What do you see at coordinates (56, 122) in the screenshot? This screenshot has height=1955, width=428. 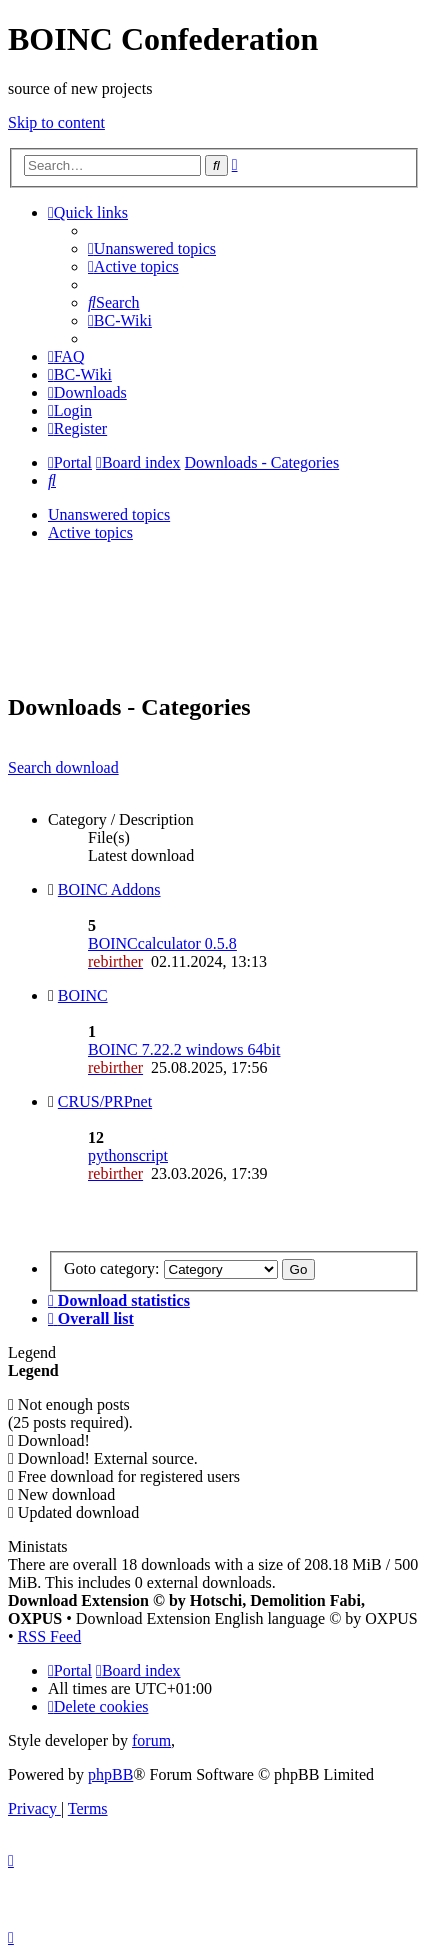 I see `Skip to content` at bounding box center [56, 122].